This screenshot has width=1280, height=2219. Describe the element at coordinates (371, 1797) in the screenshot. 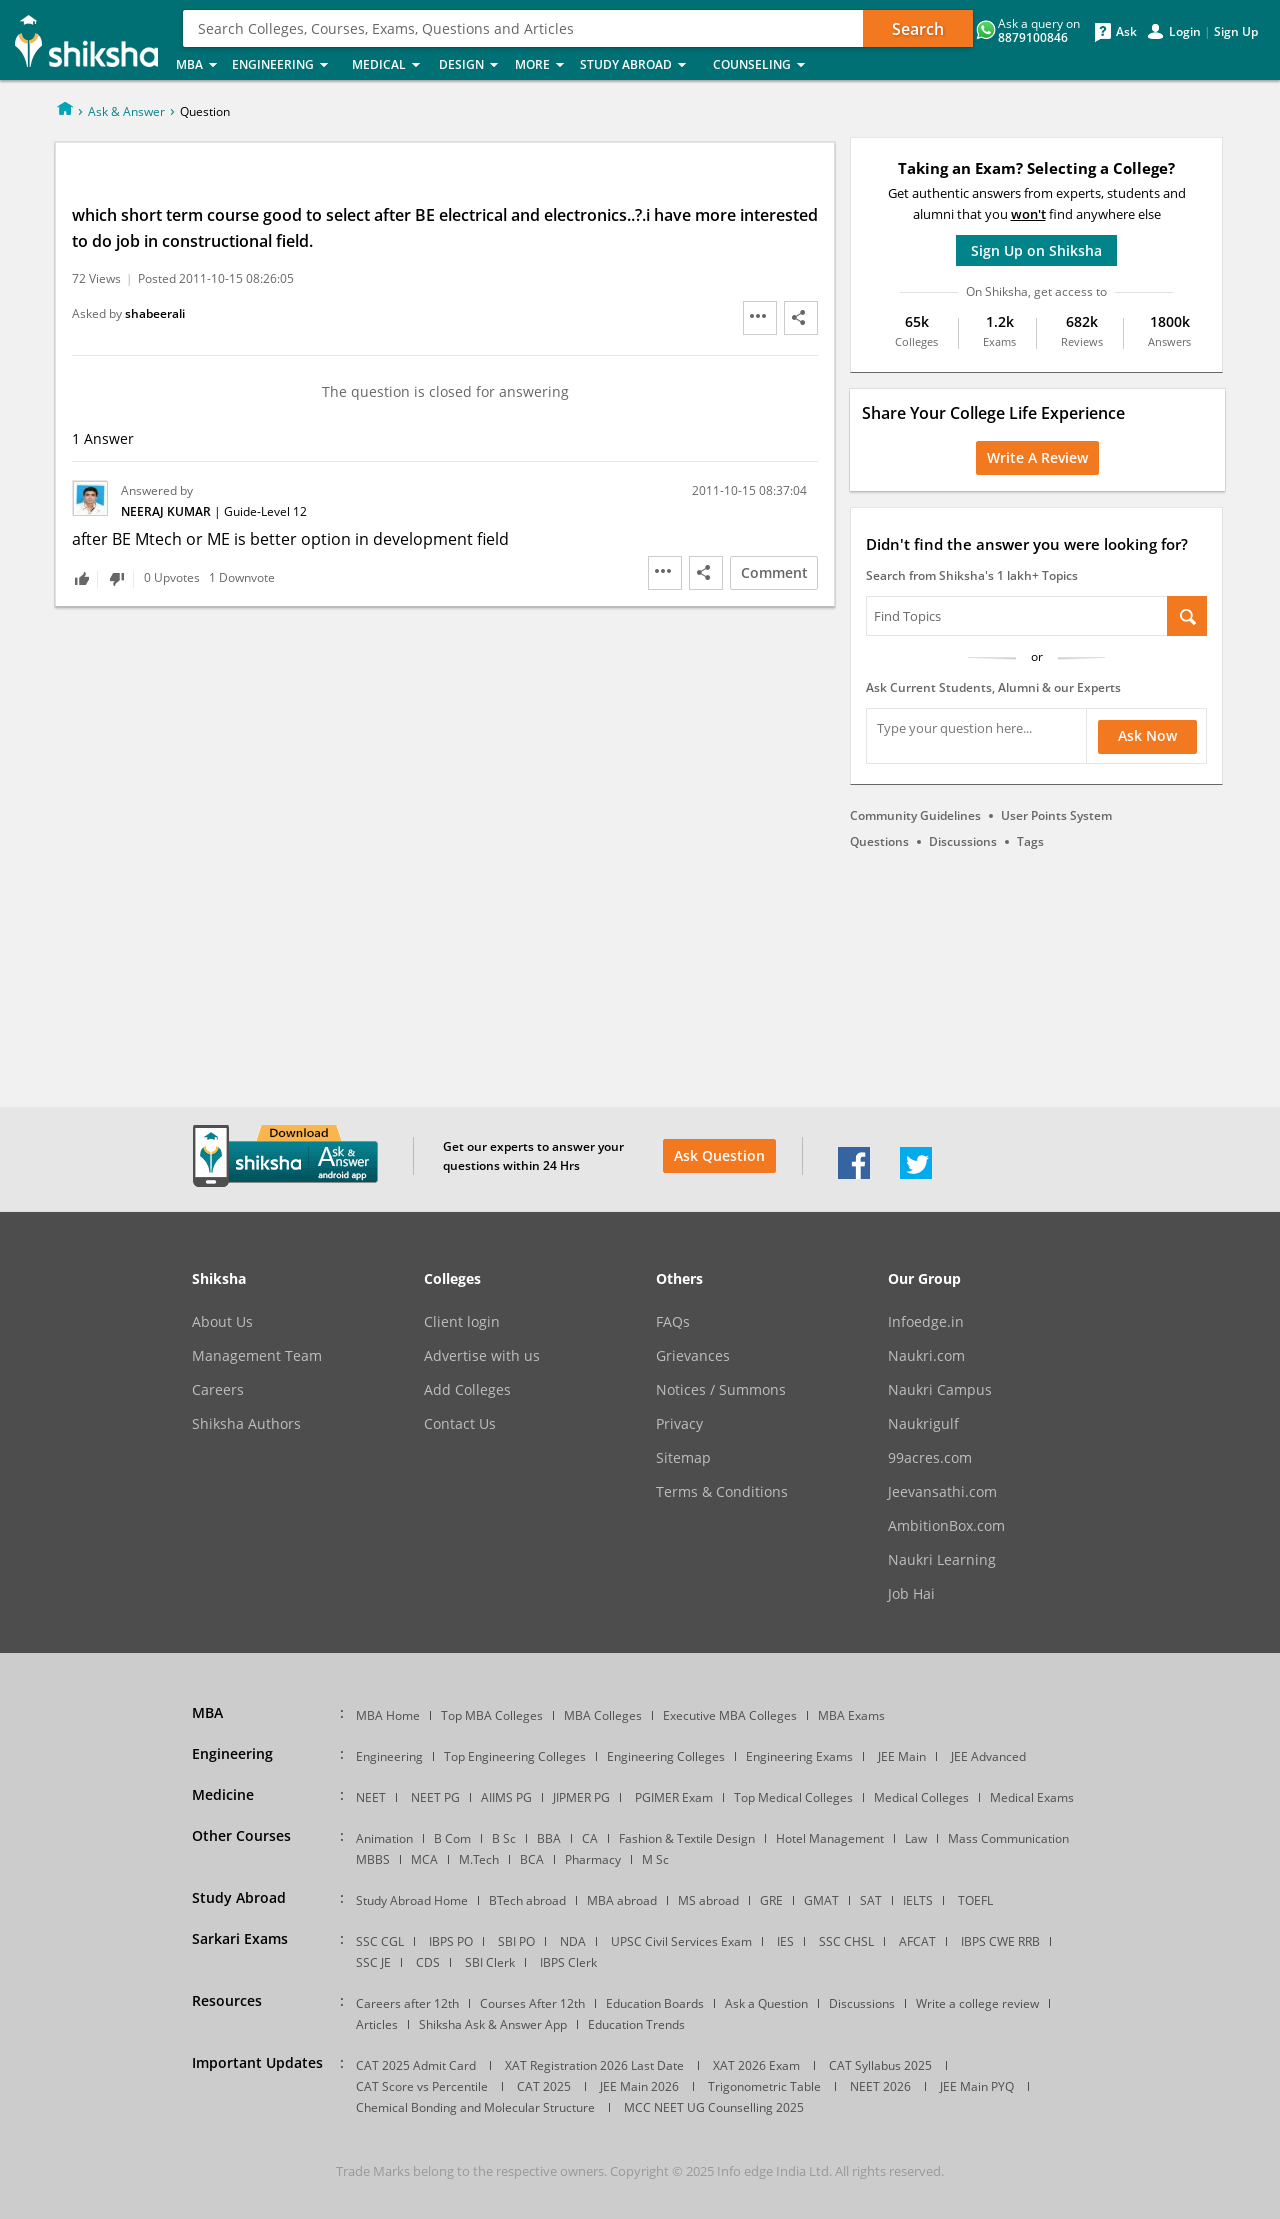

I see `NEET` at that location.